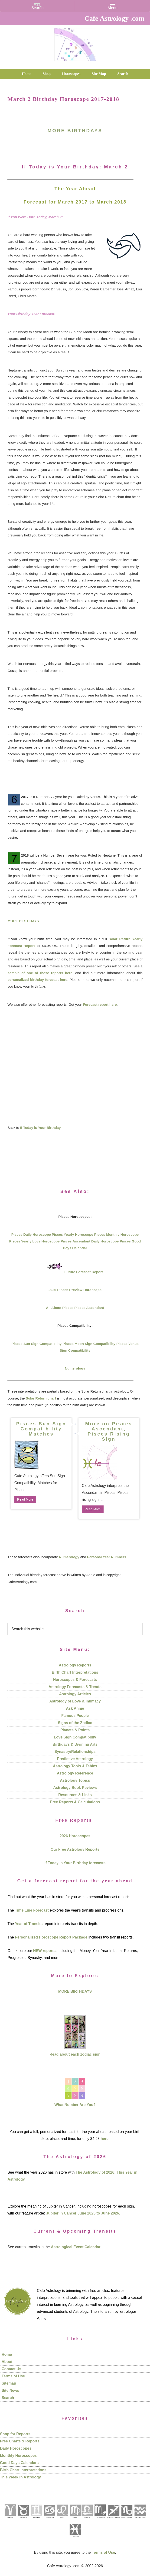 The width and height of the screenshot is (150, 2576). Describe the element at coordinates (75, 1766) in the screenshot. I see `Astrology Tools & Tables` at that location.